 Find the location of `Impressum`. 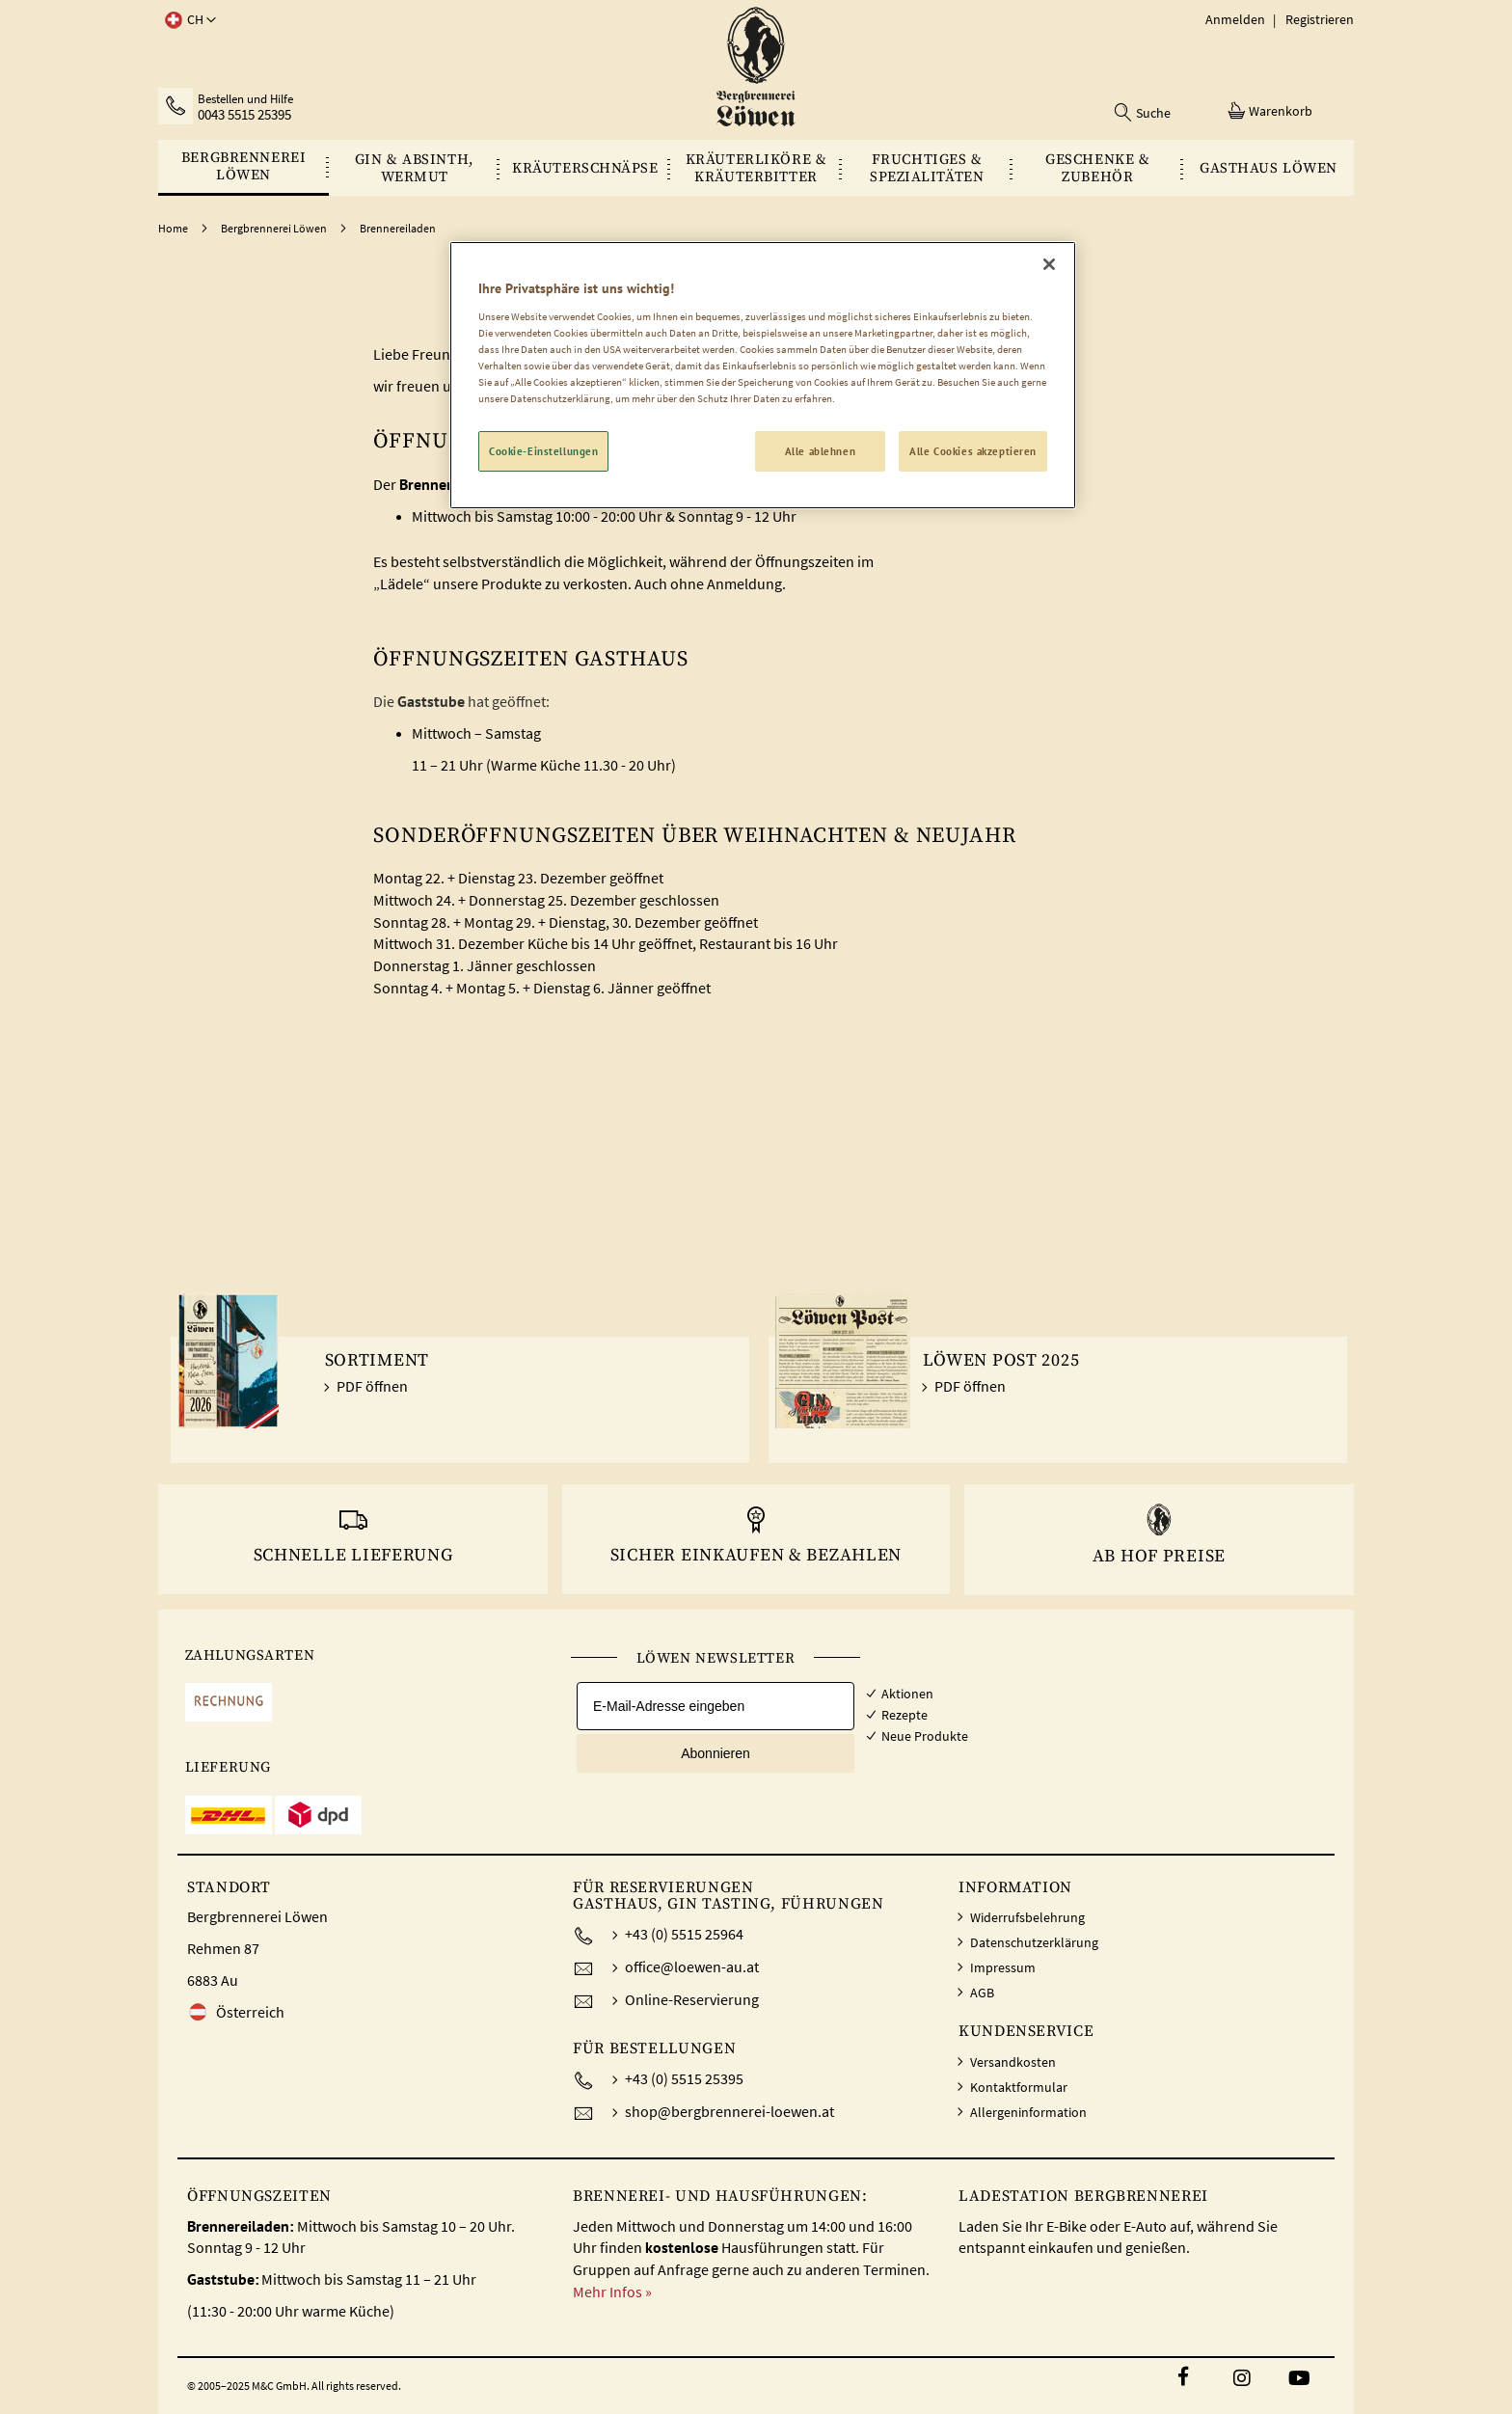

Impressum is located at coordinates (1003, 1967).